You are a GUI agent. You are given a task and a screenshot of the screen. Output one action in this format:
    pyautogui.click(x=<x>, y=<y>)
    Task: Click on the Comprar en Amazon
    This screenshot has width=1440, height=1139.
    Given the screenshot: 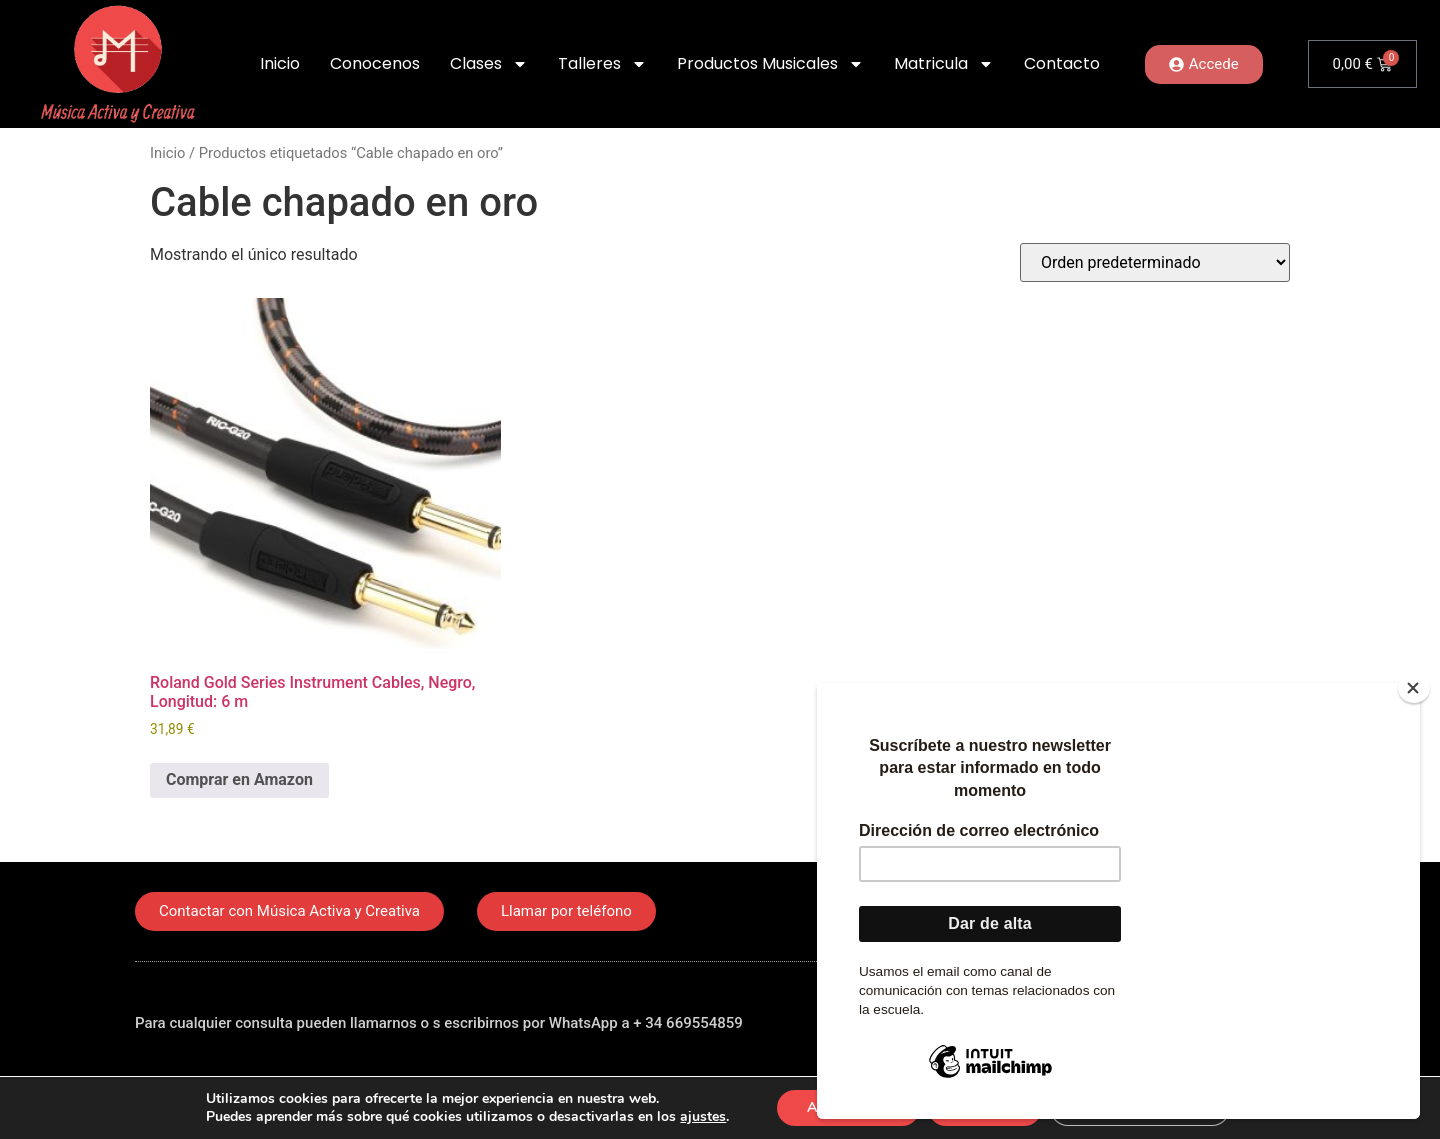 What is the action you would take?
    pyautogui.click(x=239, y=779)
    